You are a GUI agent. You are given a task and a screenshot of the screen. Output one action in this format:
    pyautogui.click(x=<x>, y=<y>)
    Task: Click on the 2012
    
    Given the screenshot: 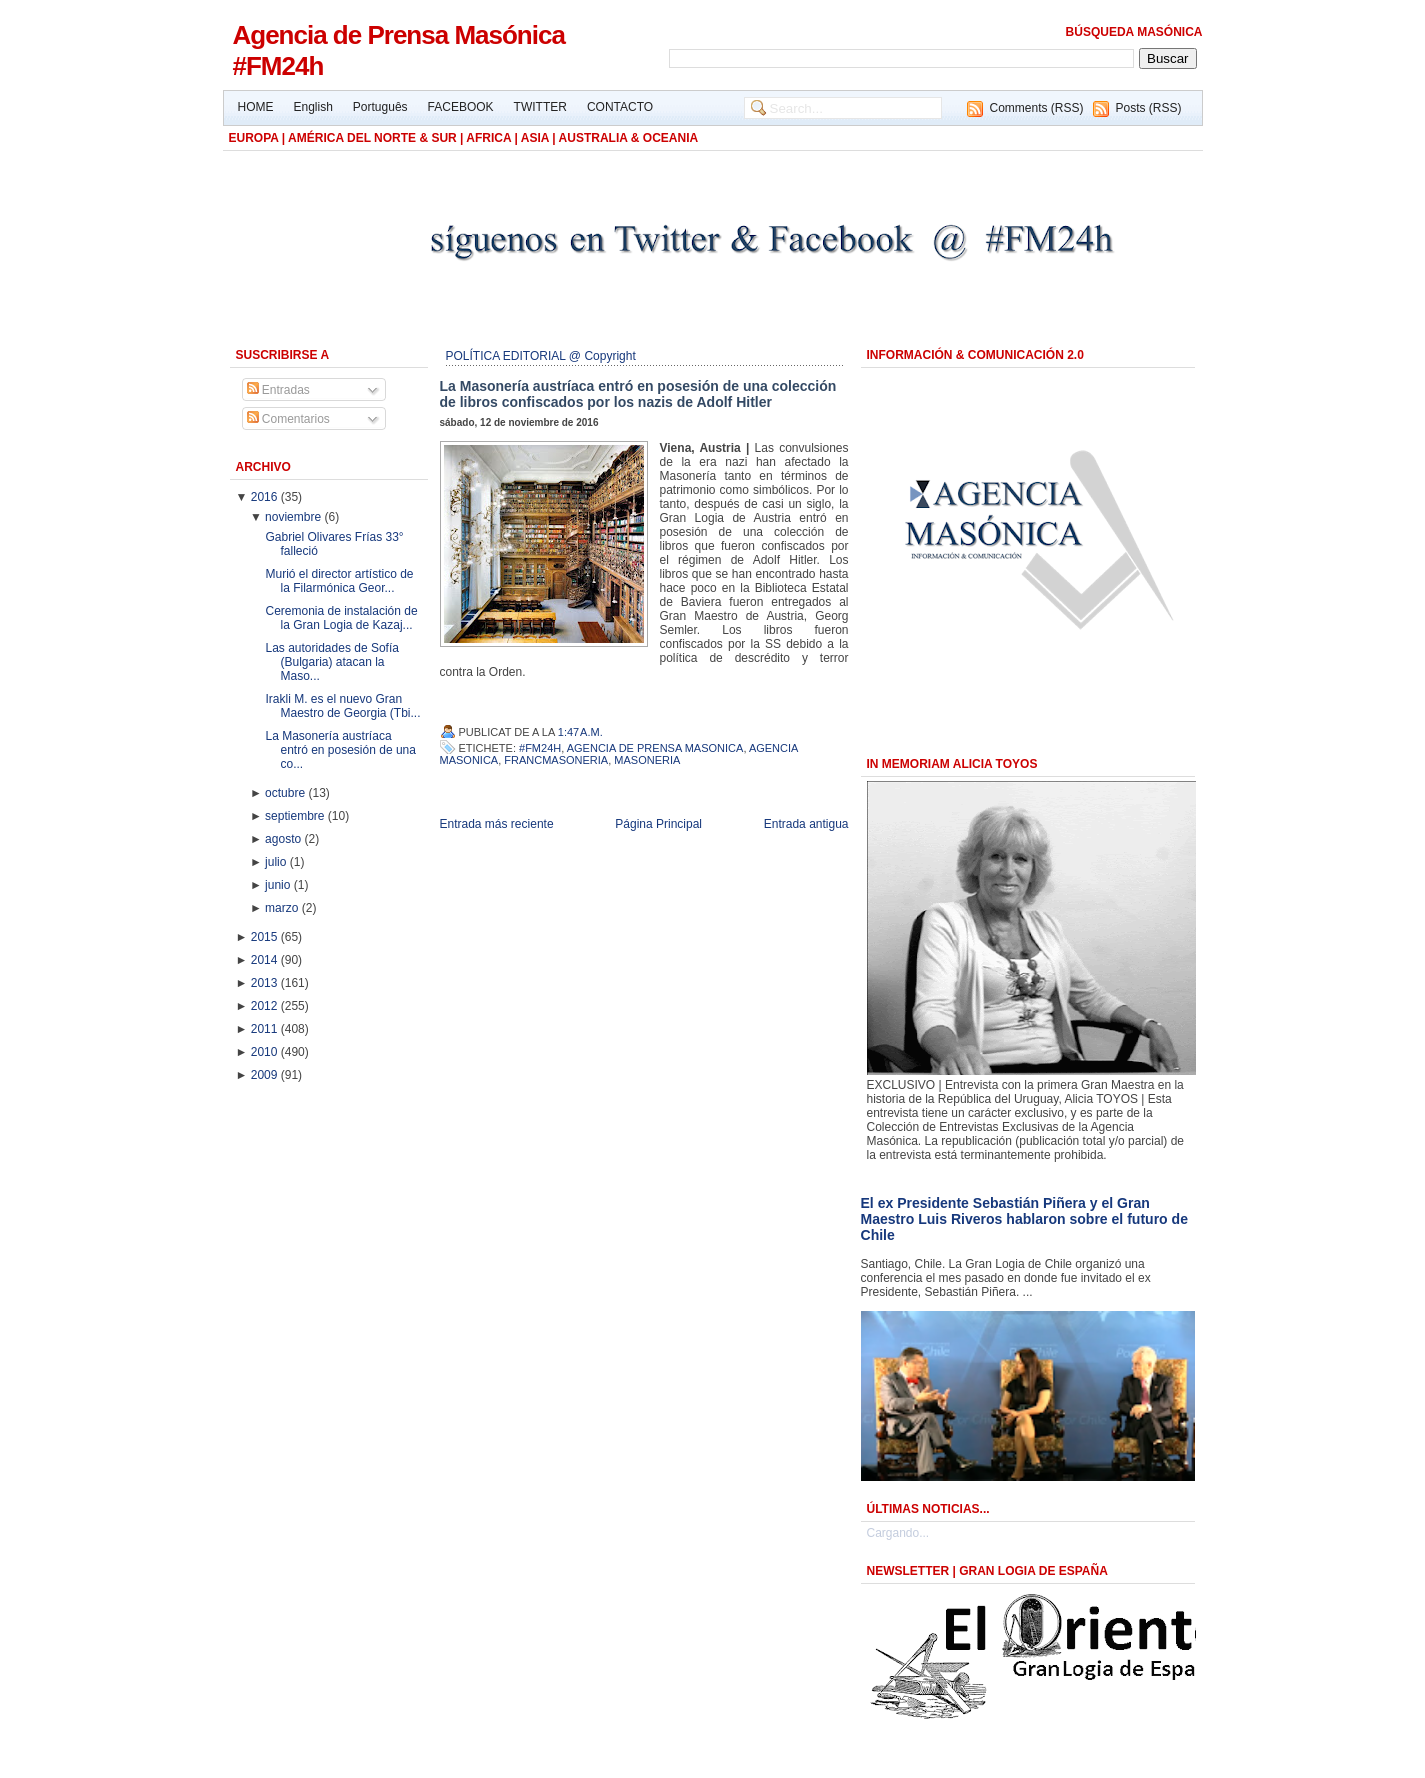 What is the action you would take?
    pyautogui.click(x=266, y=1006)
    